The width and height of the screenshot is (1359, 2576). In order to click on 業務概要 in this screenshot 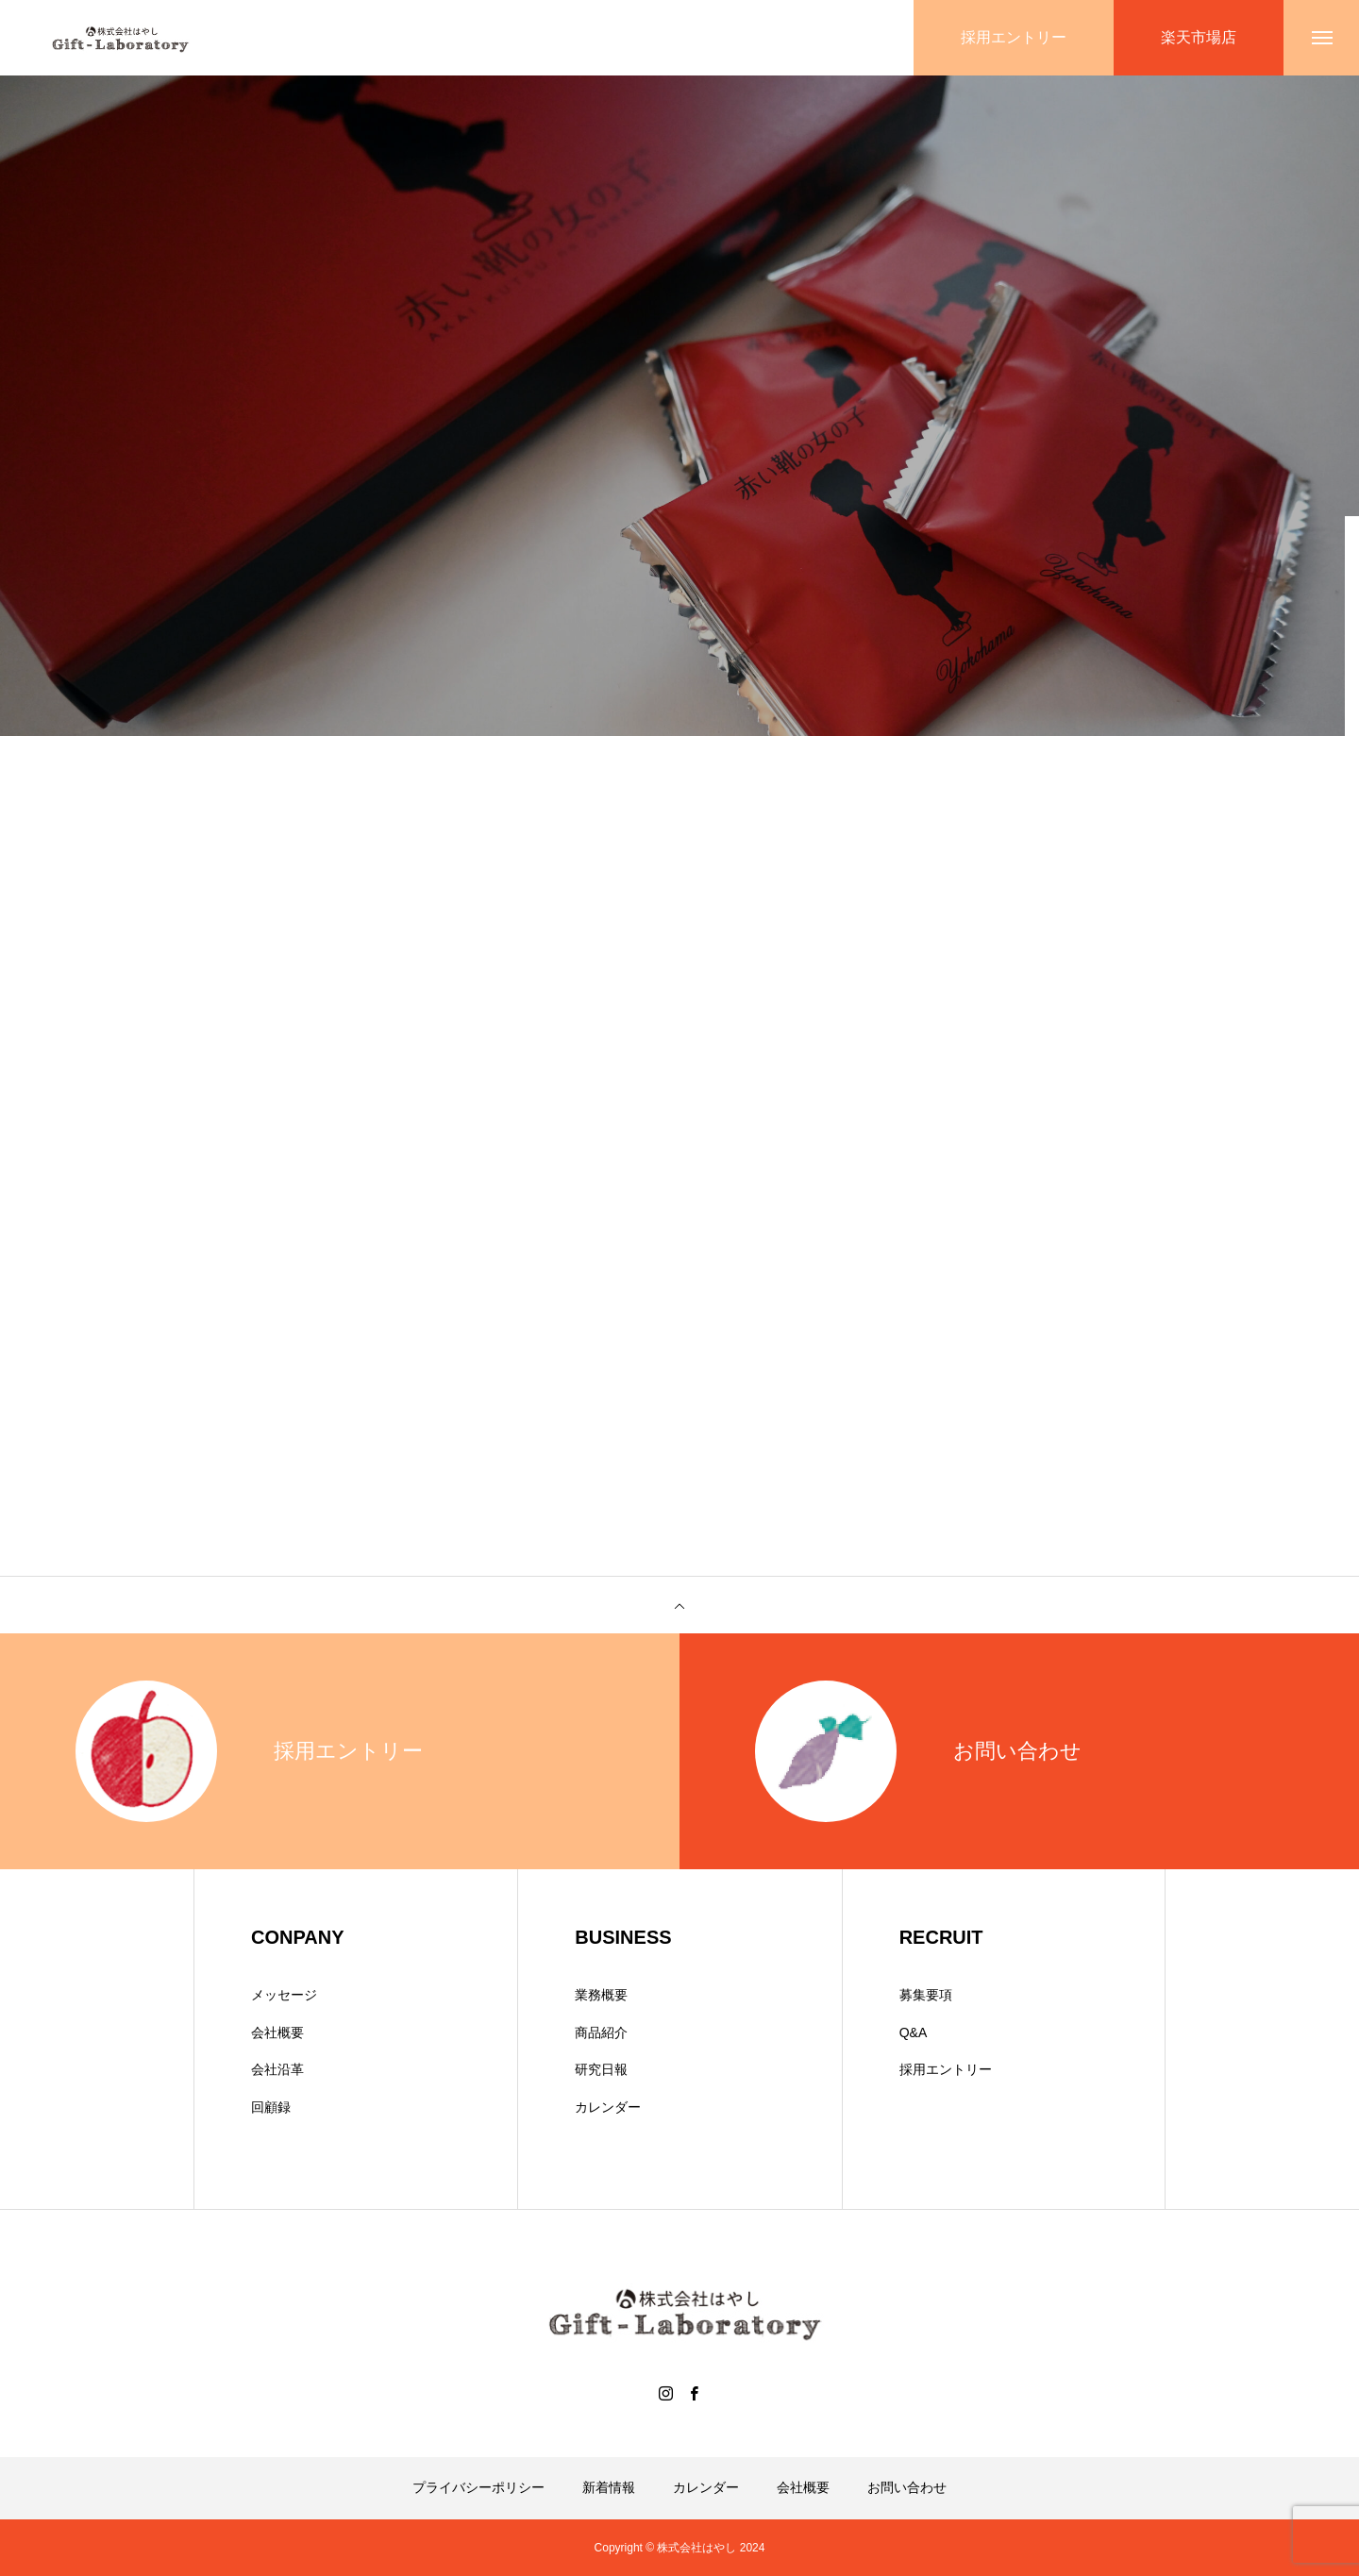, I will do `click(601, 1994)`.